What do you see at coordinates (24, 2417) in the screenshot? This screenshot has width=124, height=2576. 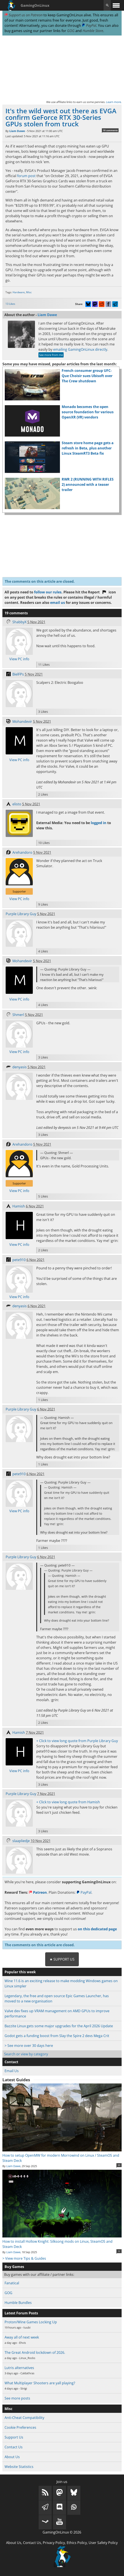 I see `Anti-Cheat Compatibility` at bounding box center [24, 2417].